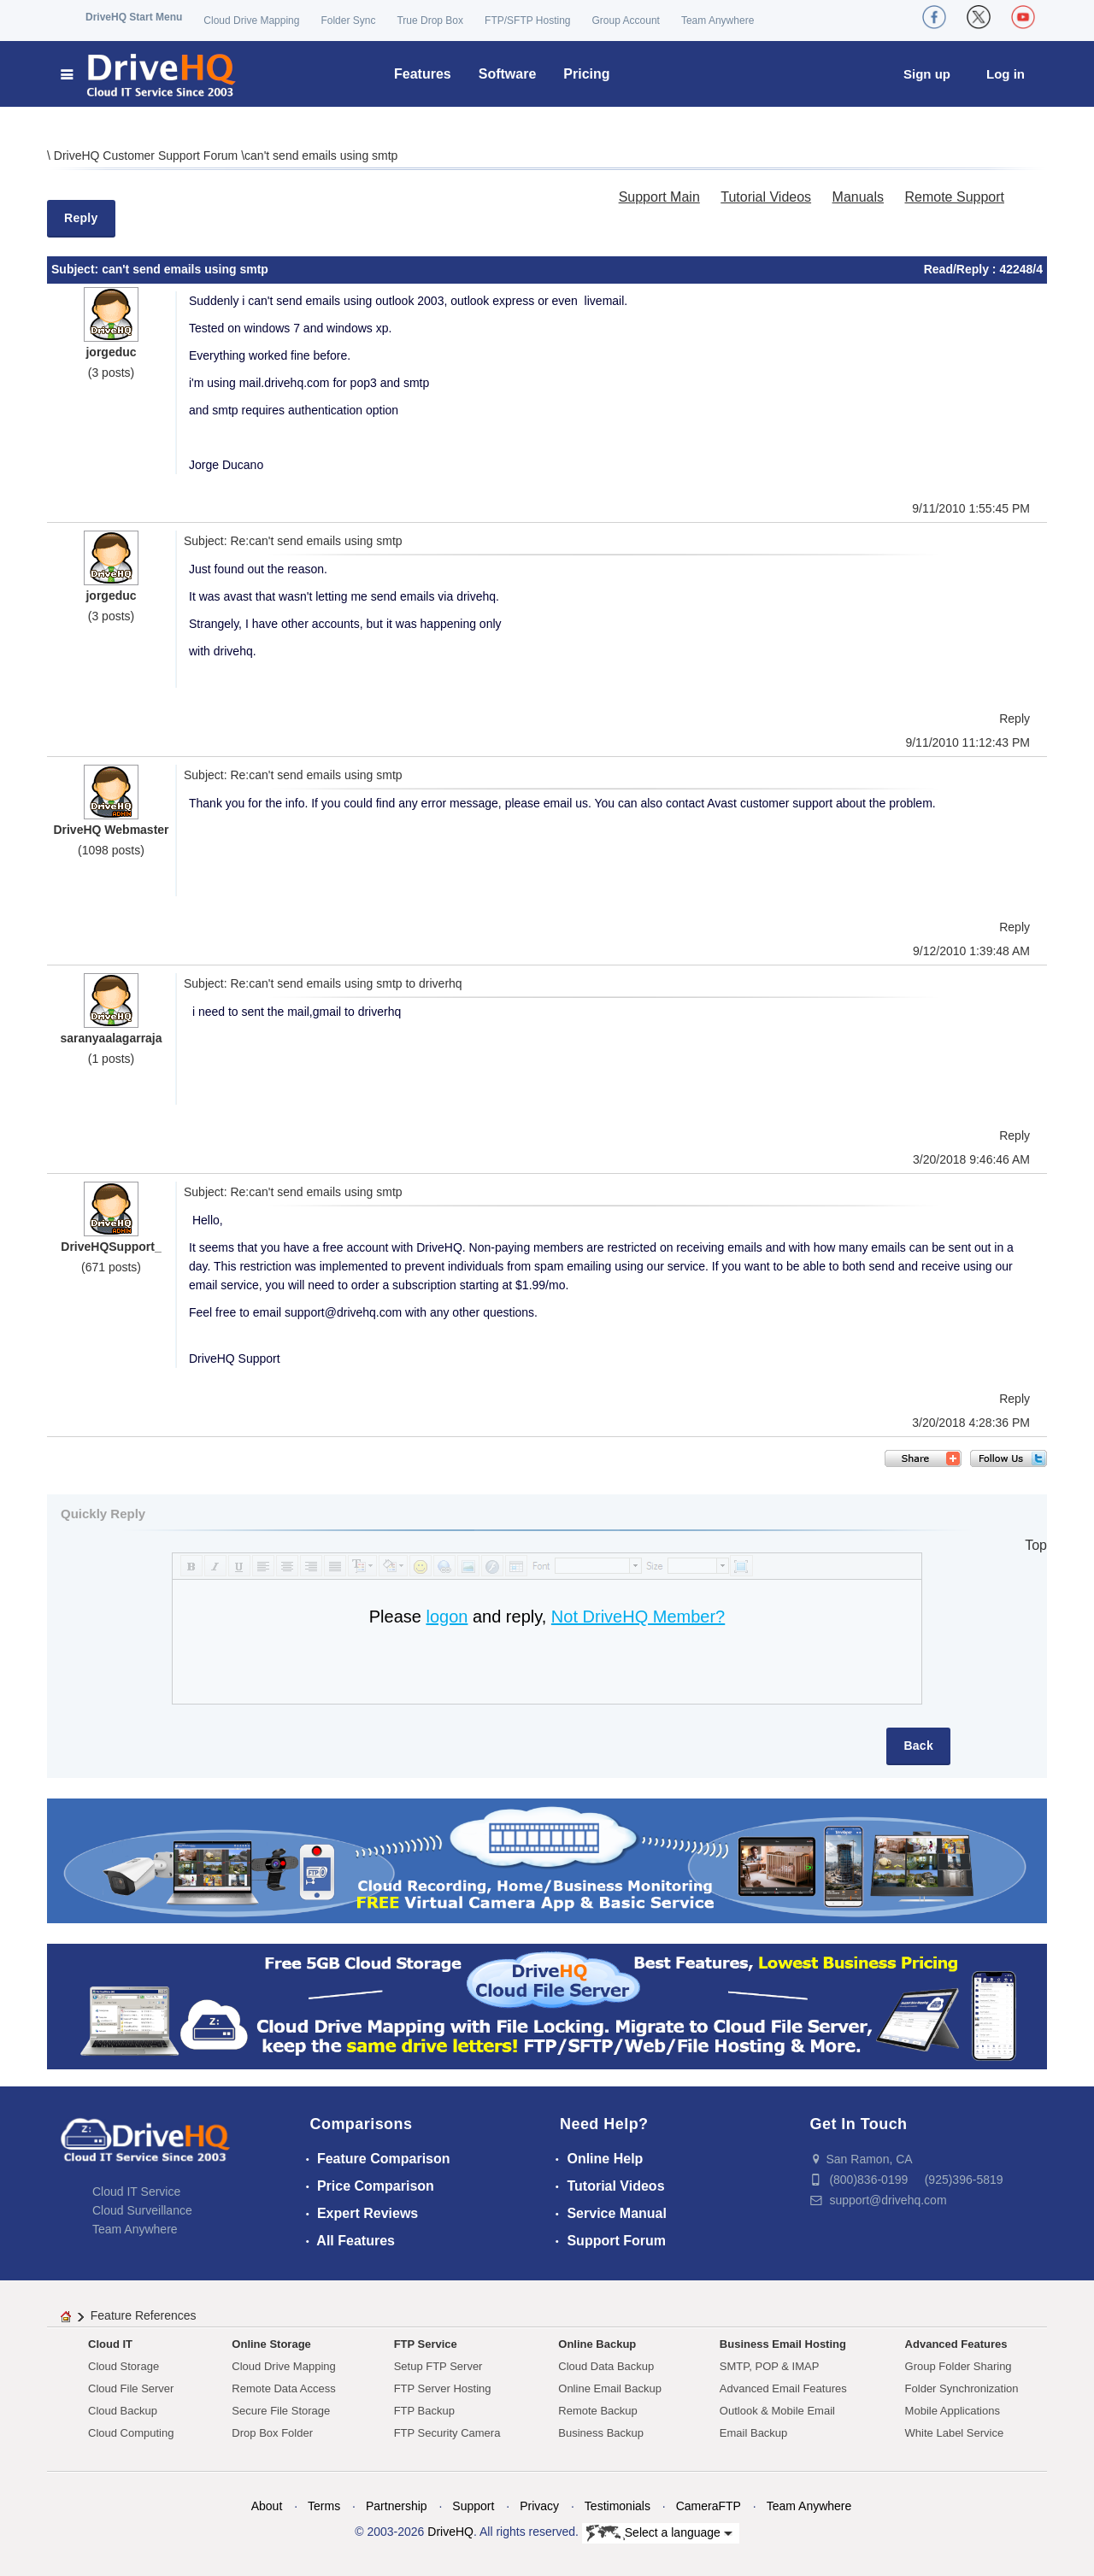 The image size is (1094, 2576). What do you see at coordinates (442, 2388) in the screenshot?
I see `FTP Server Hosting` at bounding box center [442, 2388].